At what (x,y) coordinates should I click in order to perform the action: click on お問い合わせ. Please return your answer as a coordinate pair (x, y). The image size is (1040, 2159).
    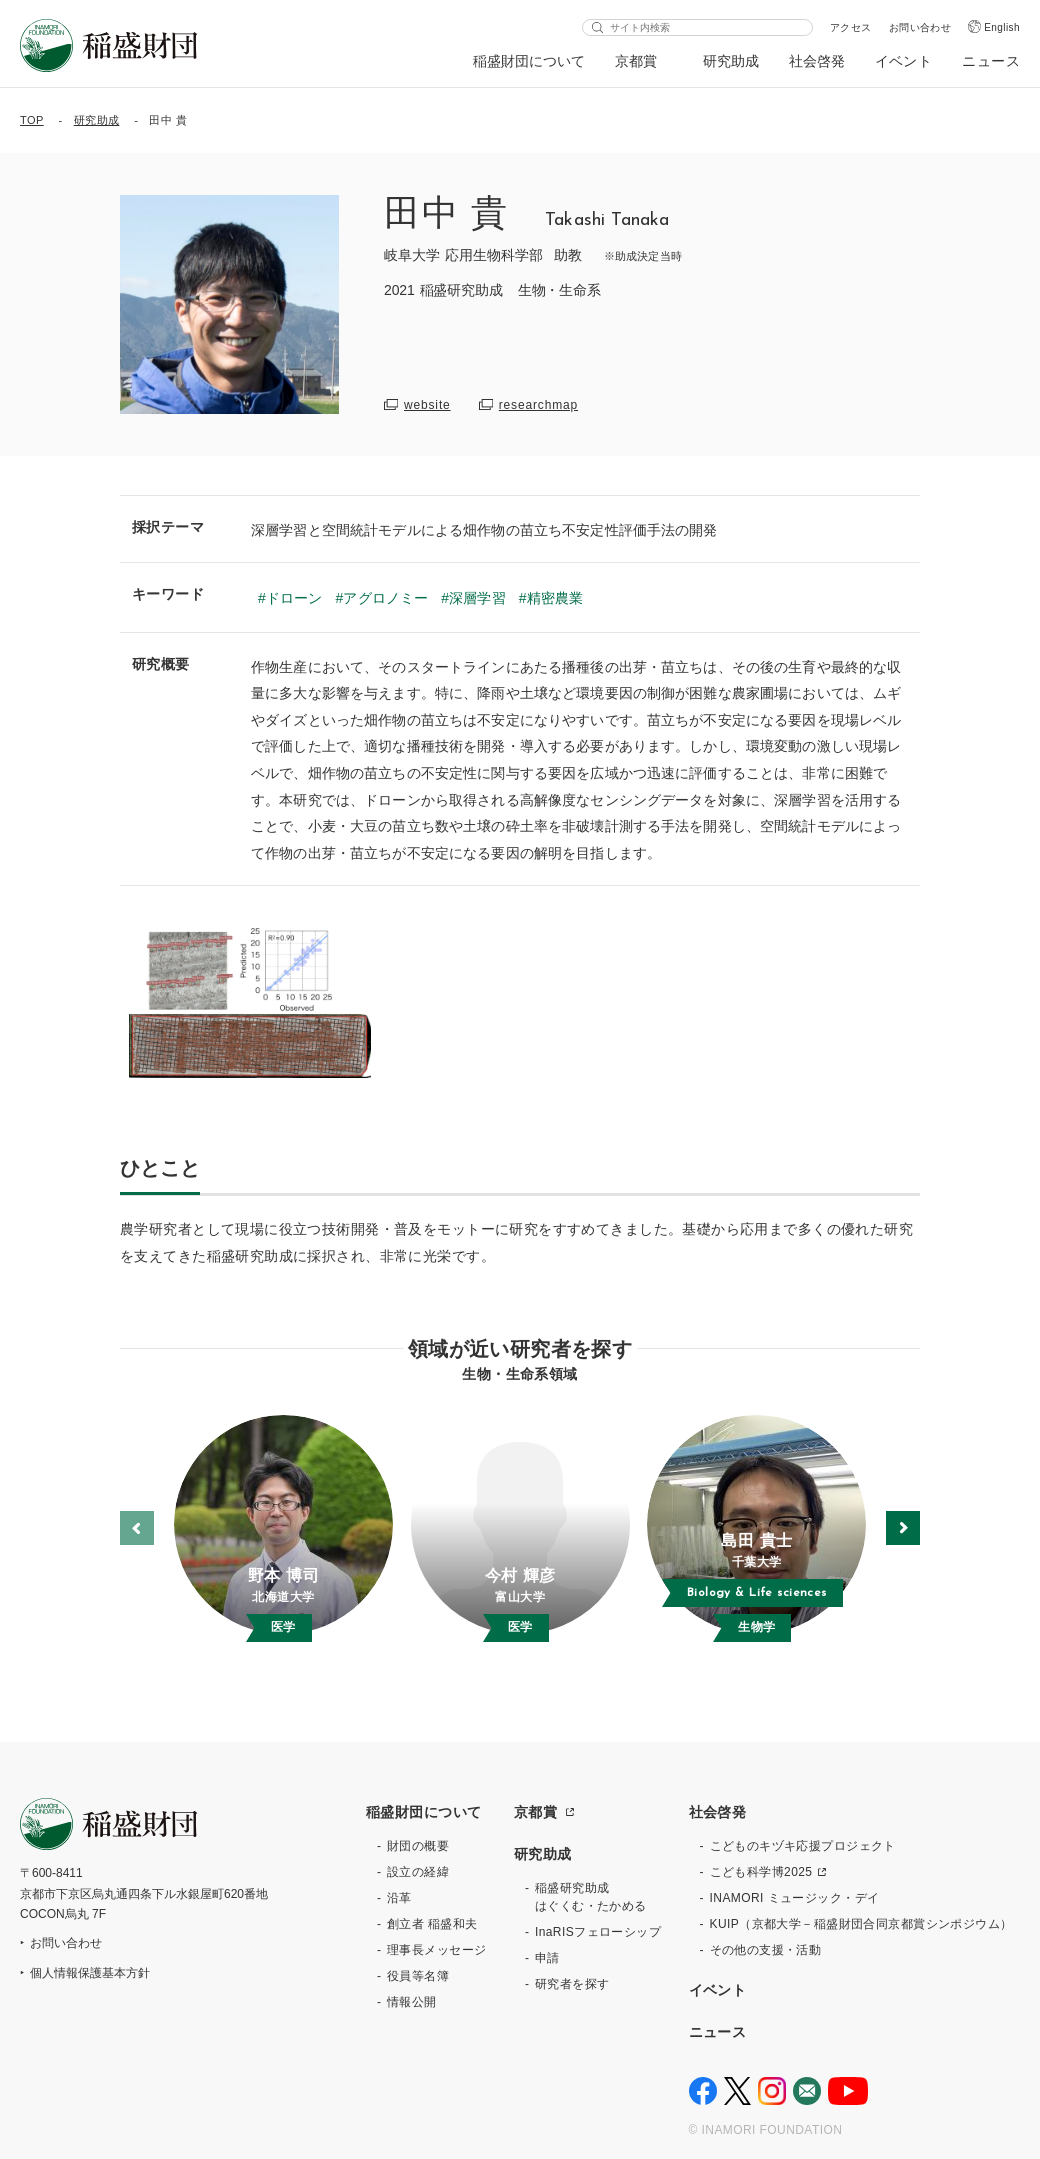
    Looking at the image, I should click on (920, 27).